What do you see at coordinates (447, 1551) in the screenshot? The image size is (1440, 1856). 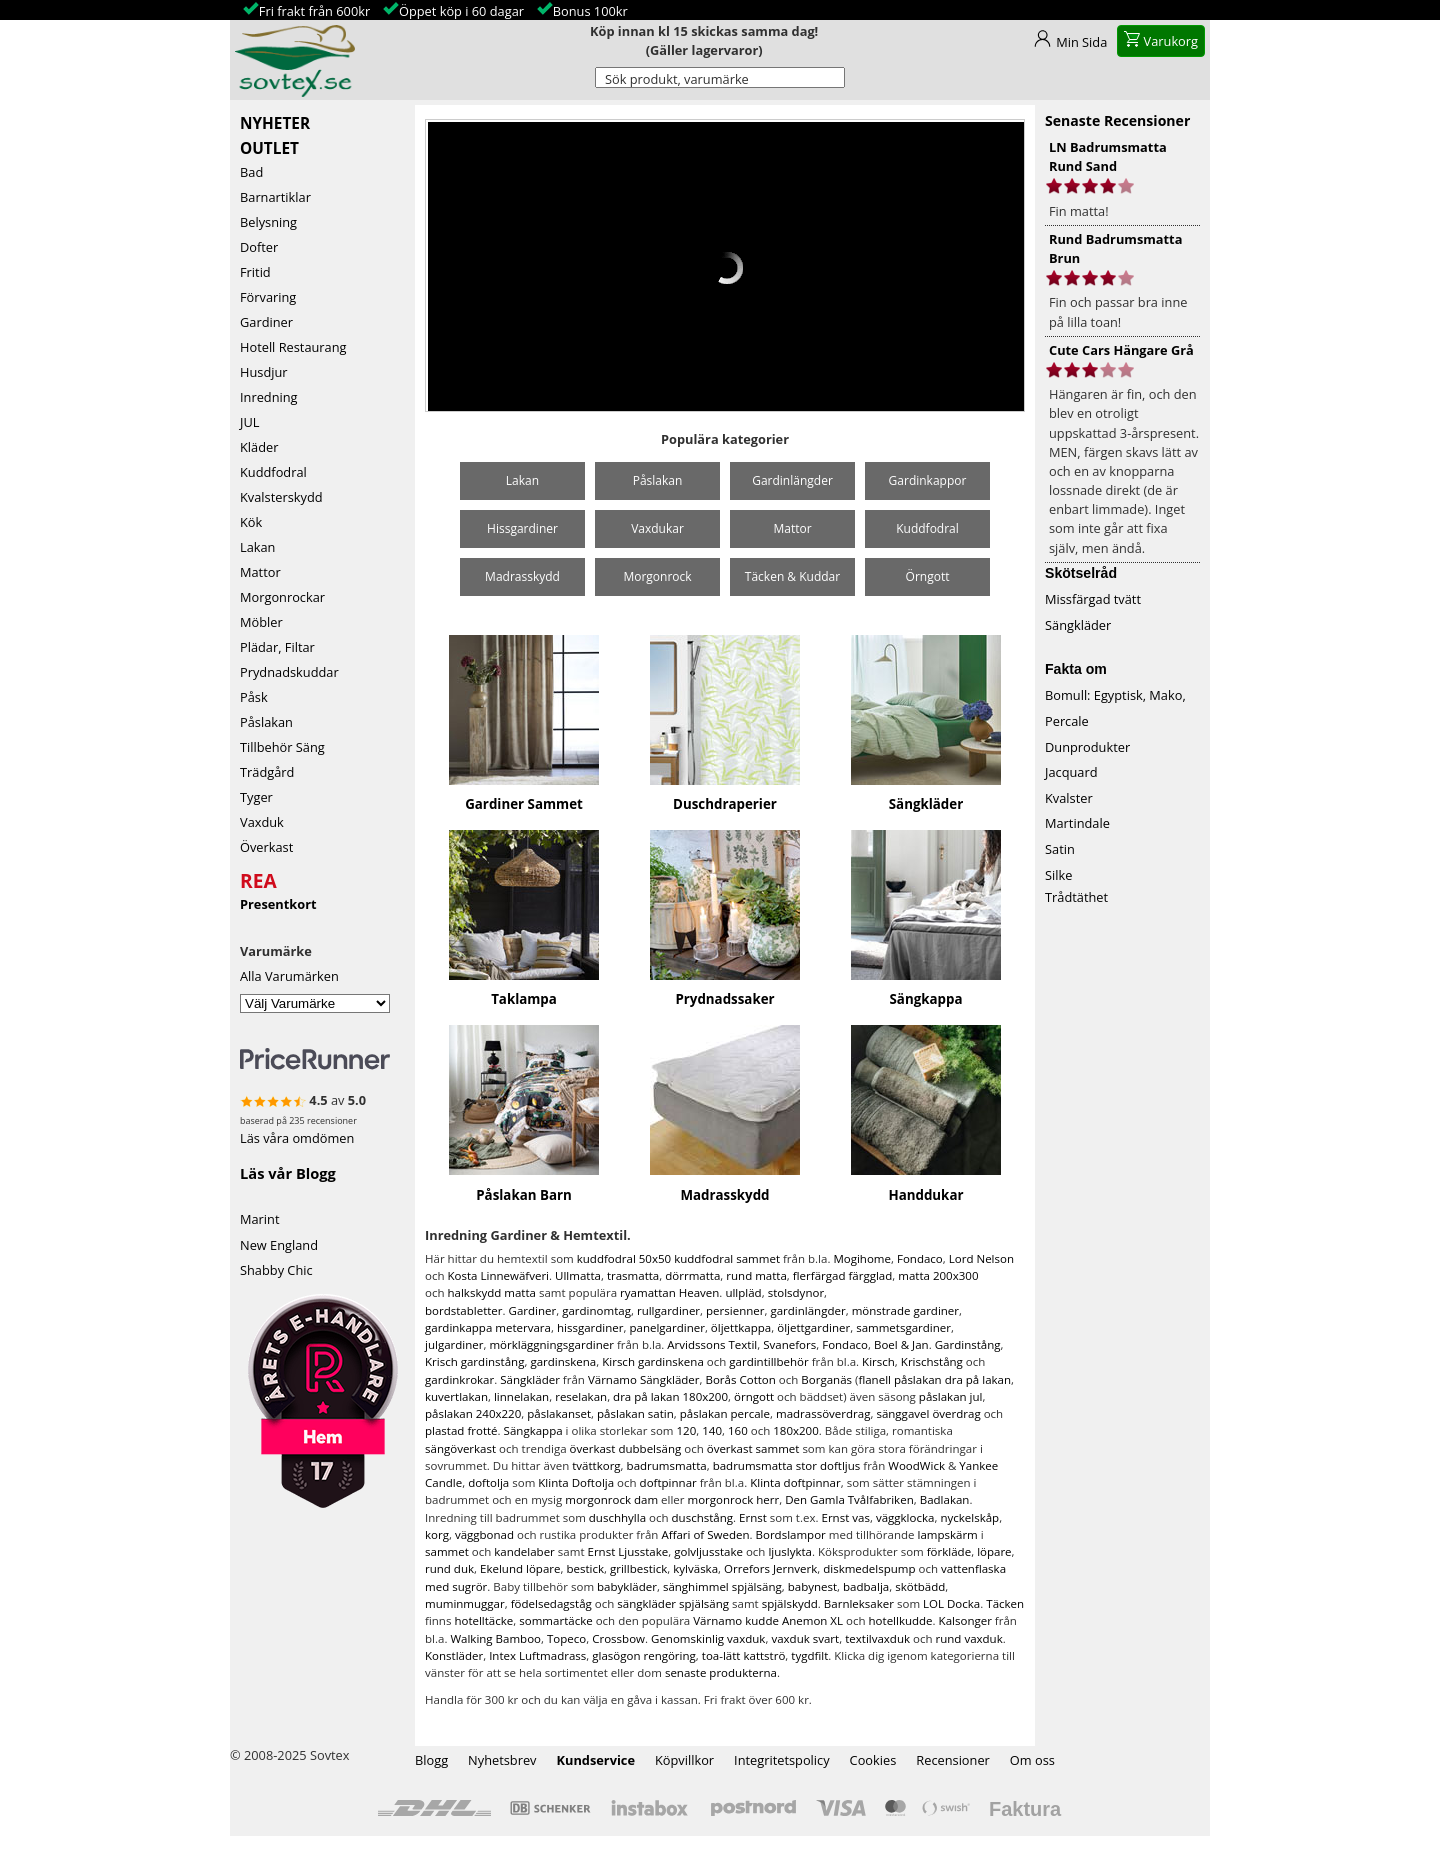 I see `sammet` at bounding box center [447, 1551].